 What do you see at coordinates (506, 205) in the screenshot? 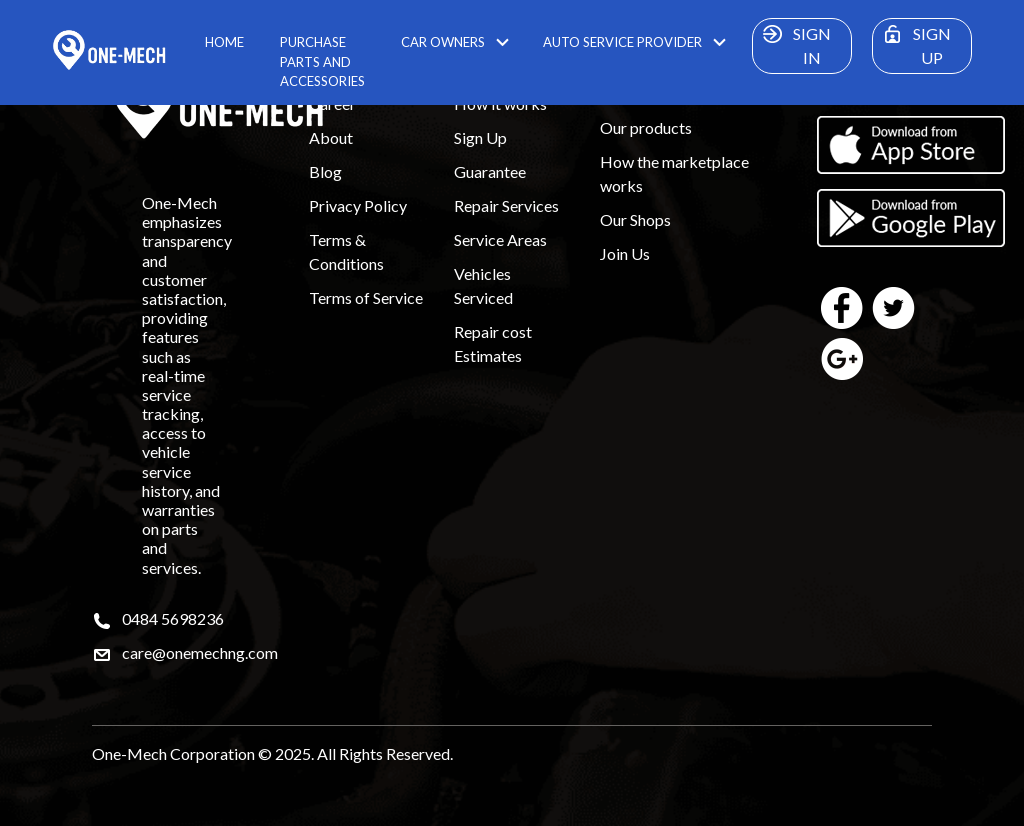
I see `Repair Services` at bounding box center [506, 205].